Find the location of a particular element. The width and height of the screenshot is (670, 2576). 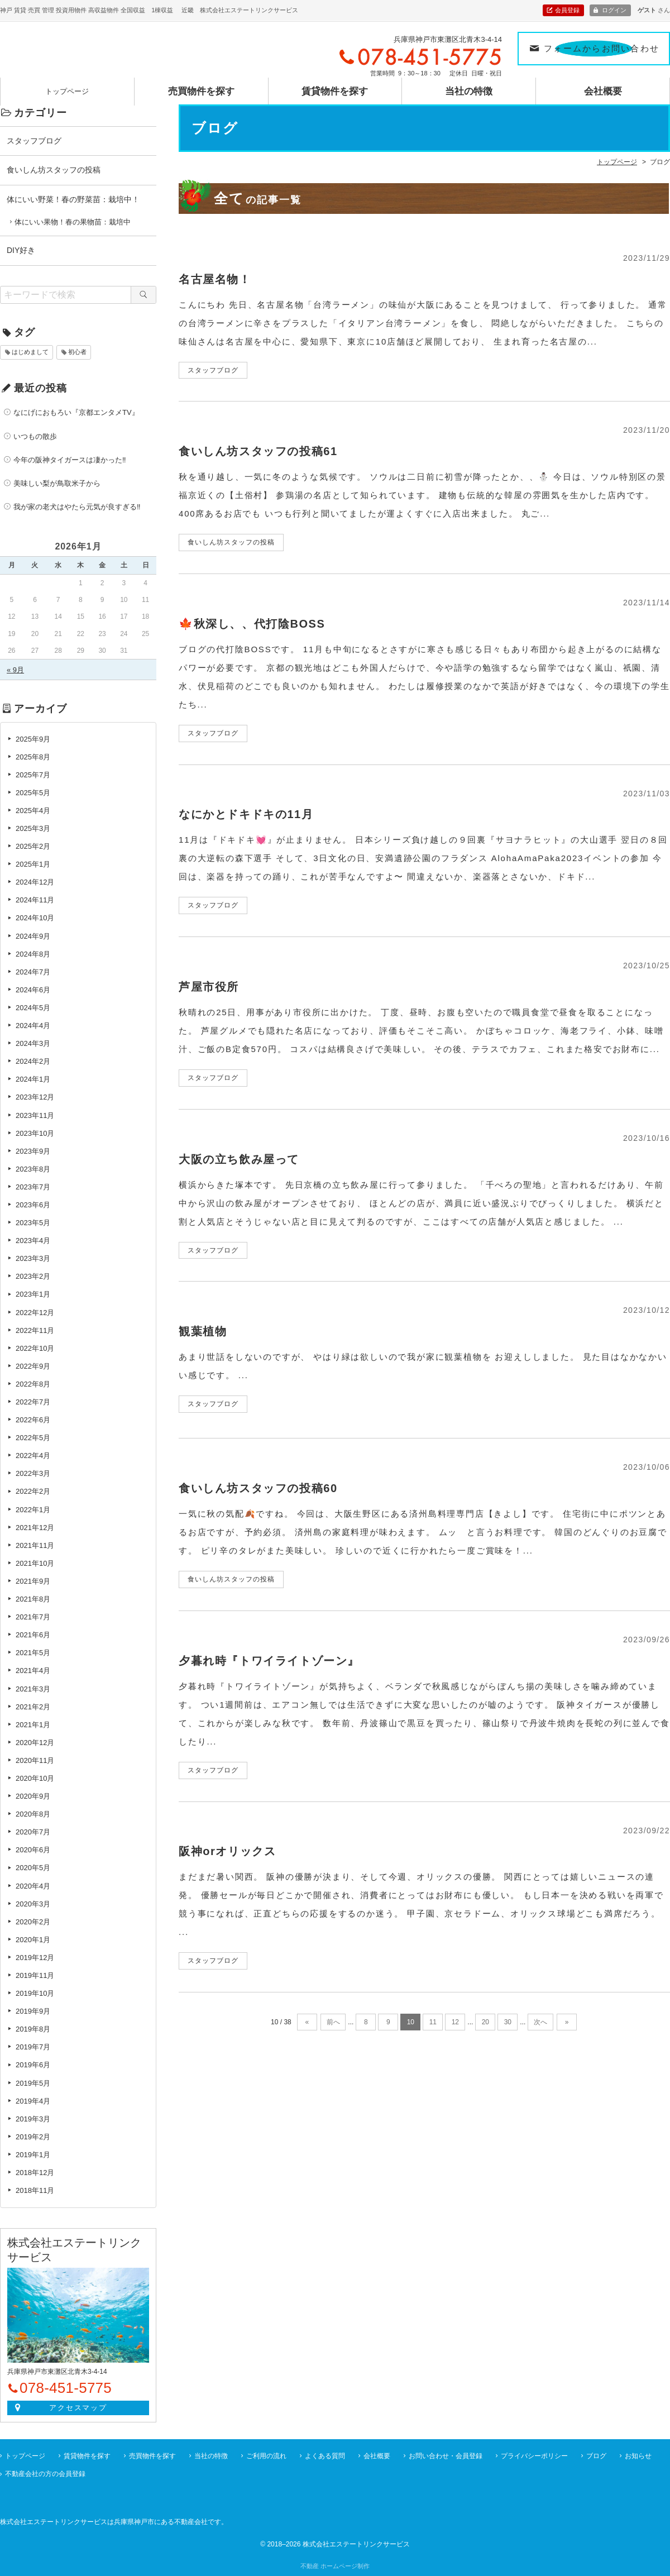

2023年4月 is located at coordinates (33, 1240).